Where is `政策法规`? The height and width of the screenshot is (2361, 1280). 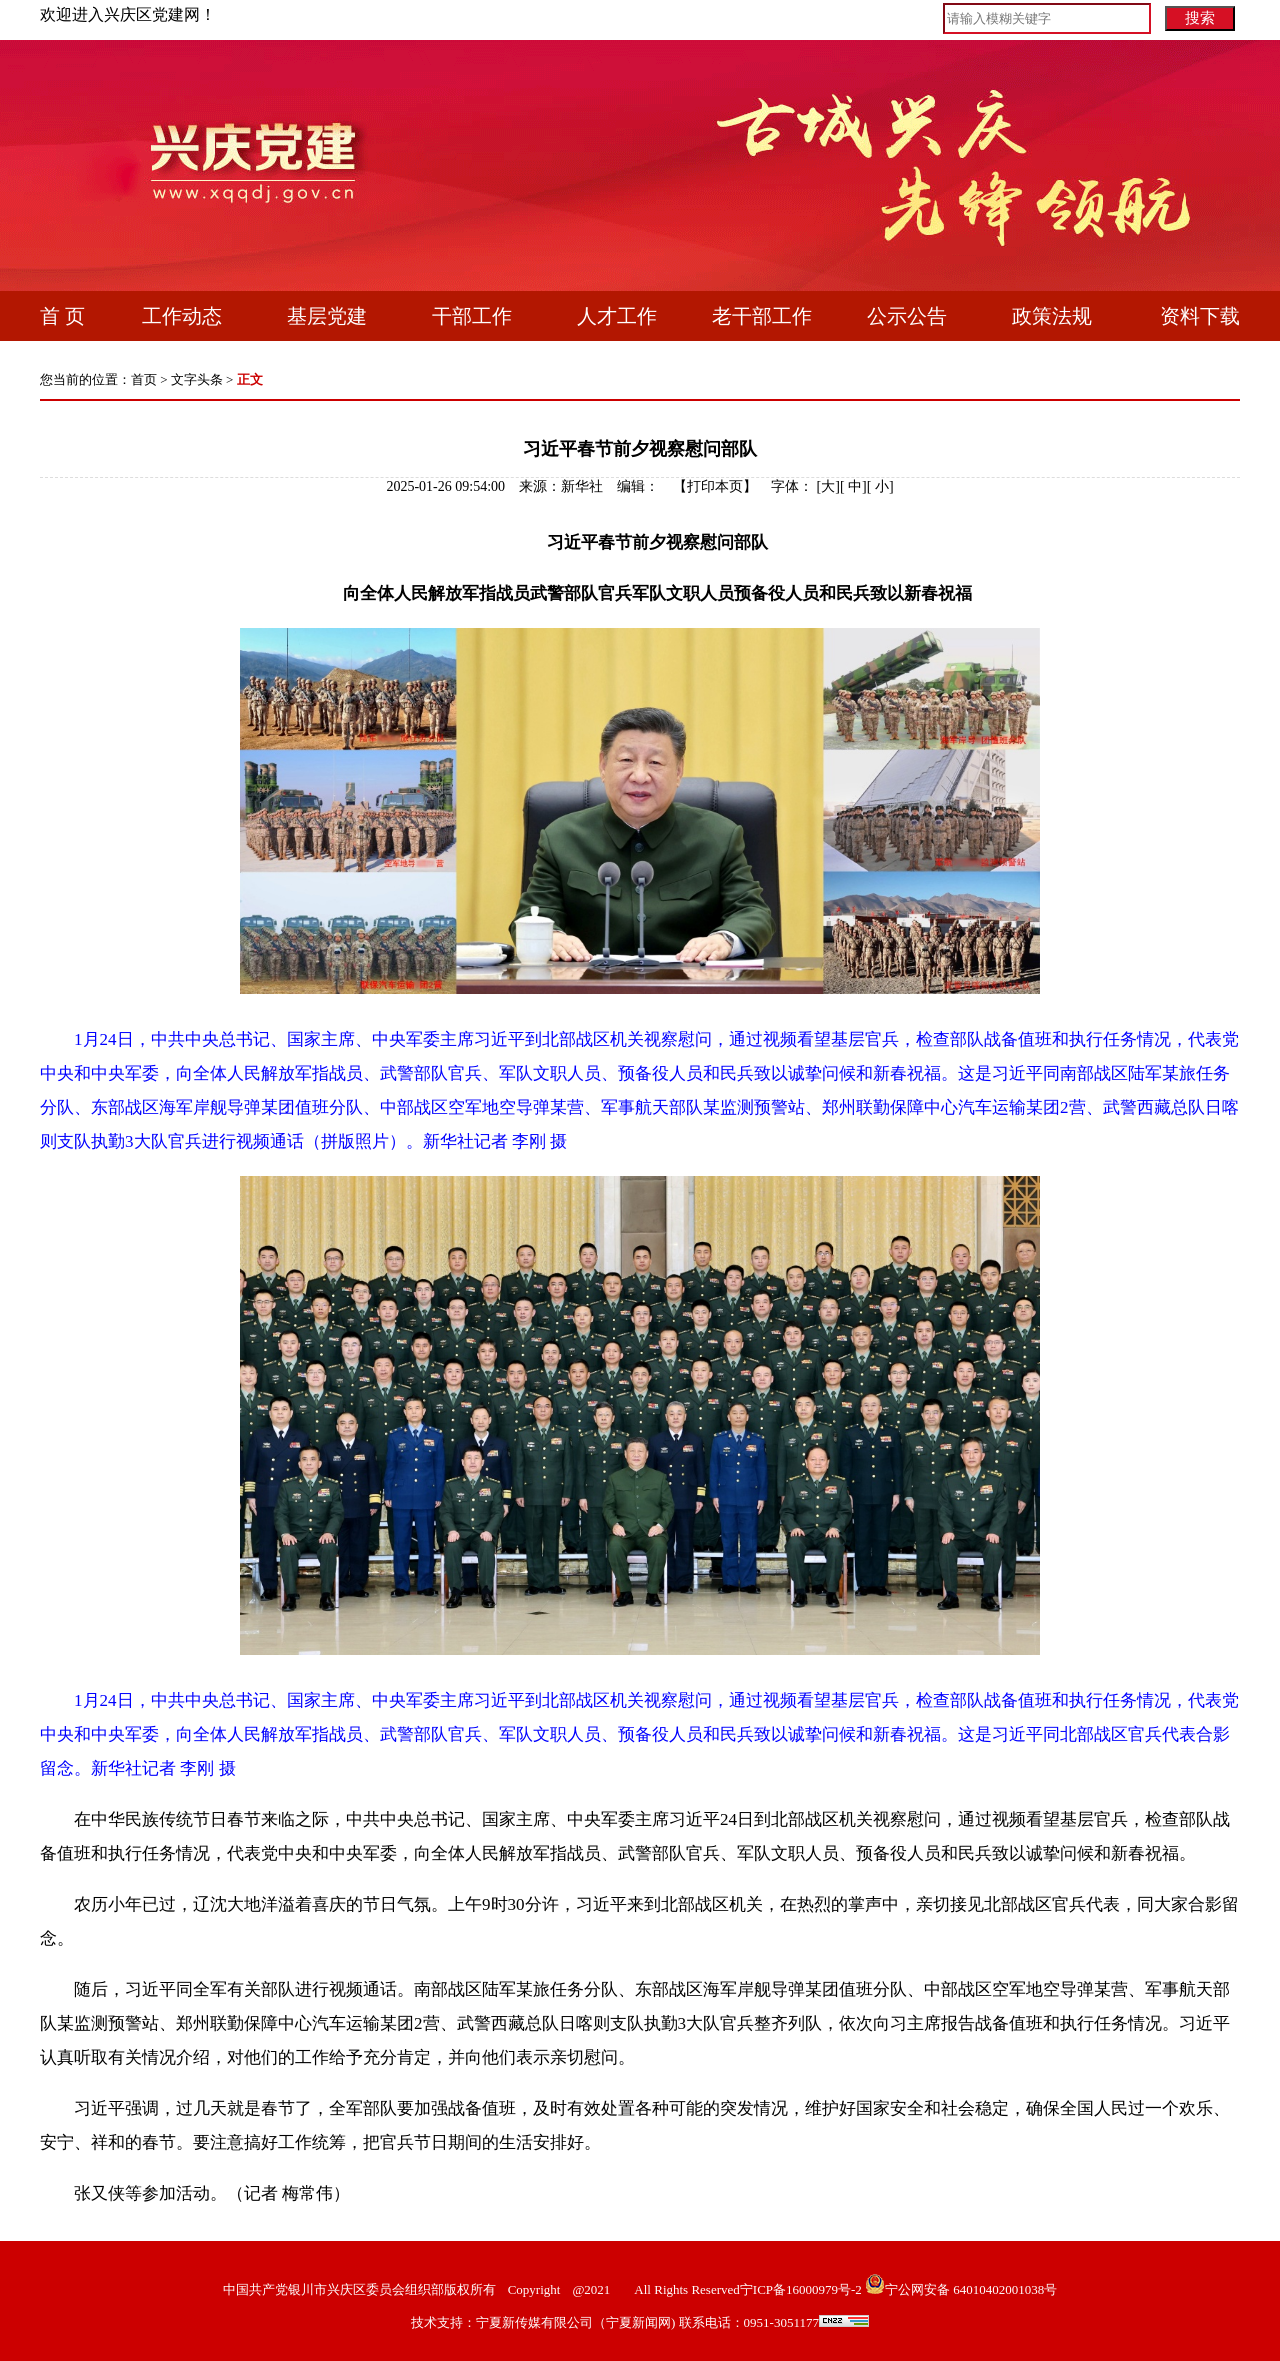
政策法规 is located at coordinates (1052, 316).